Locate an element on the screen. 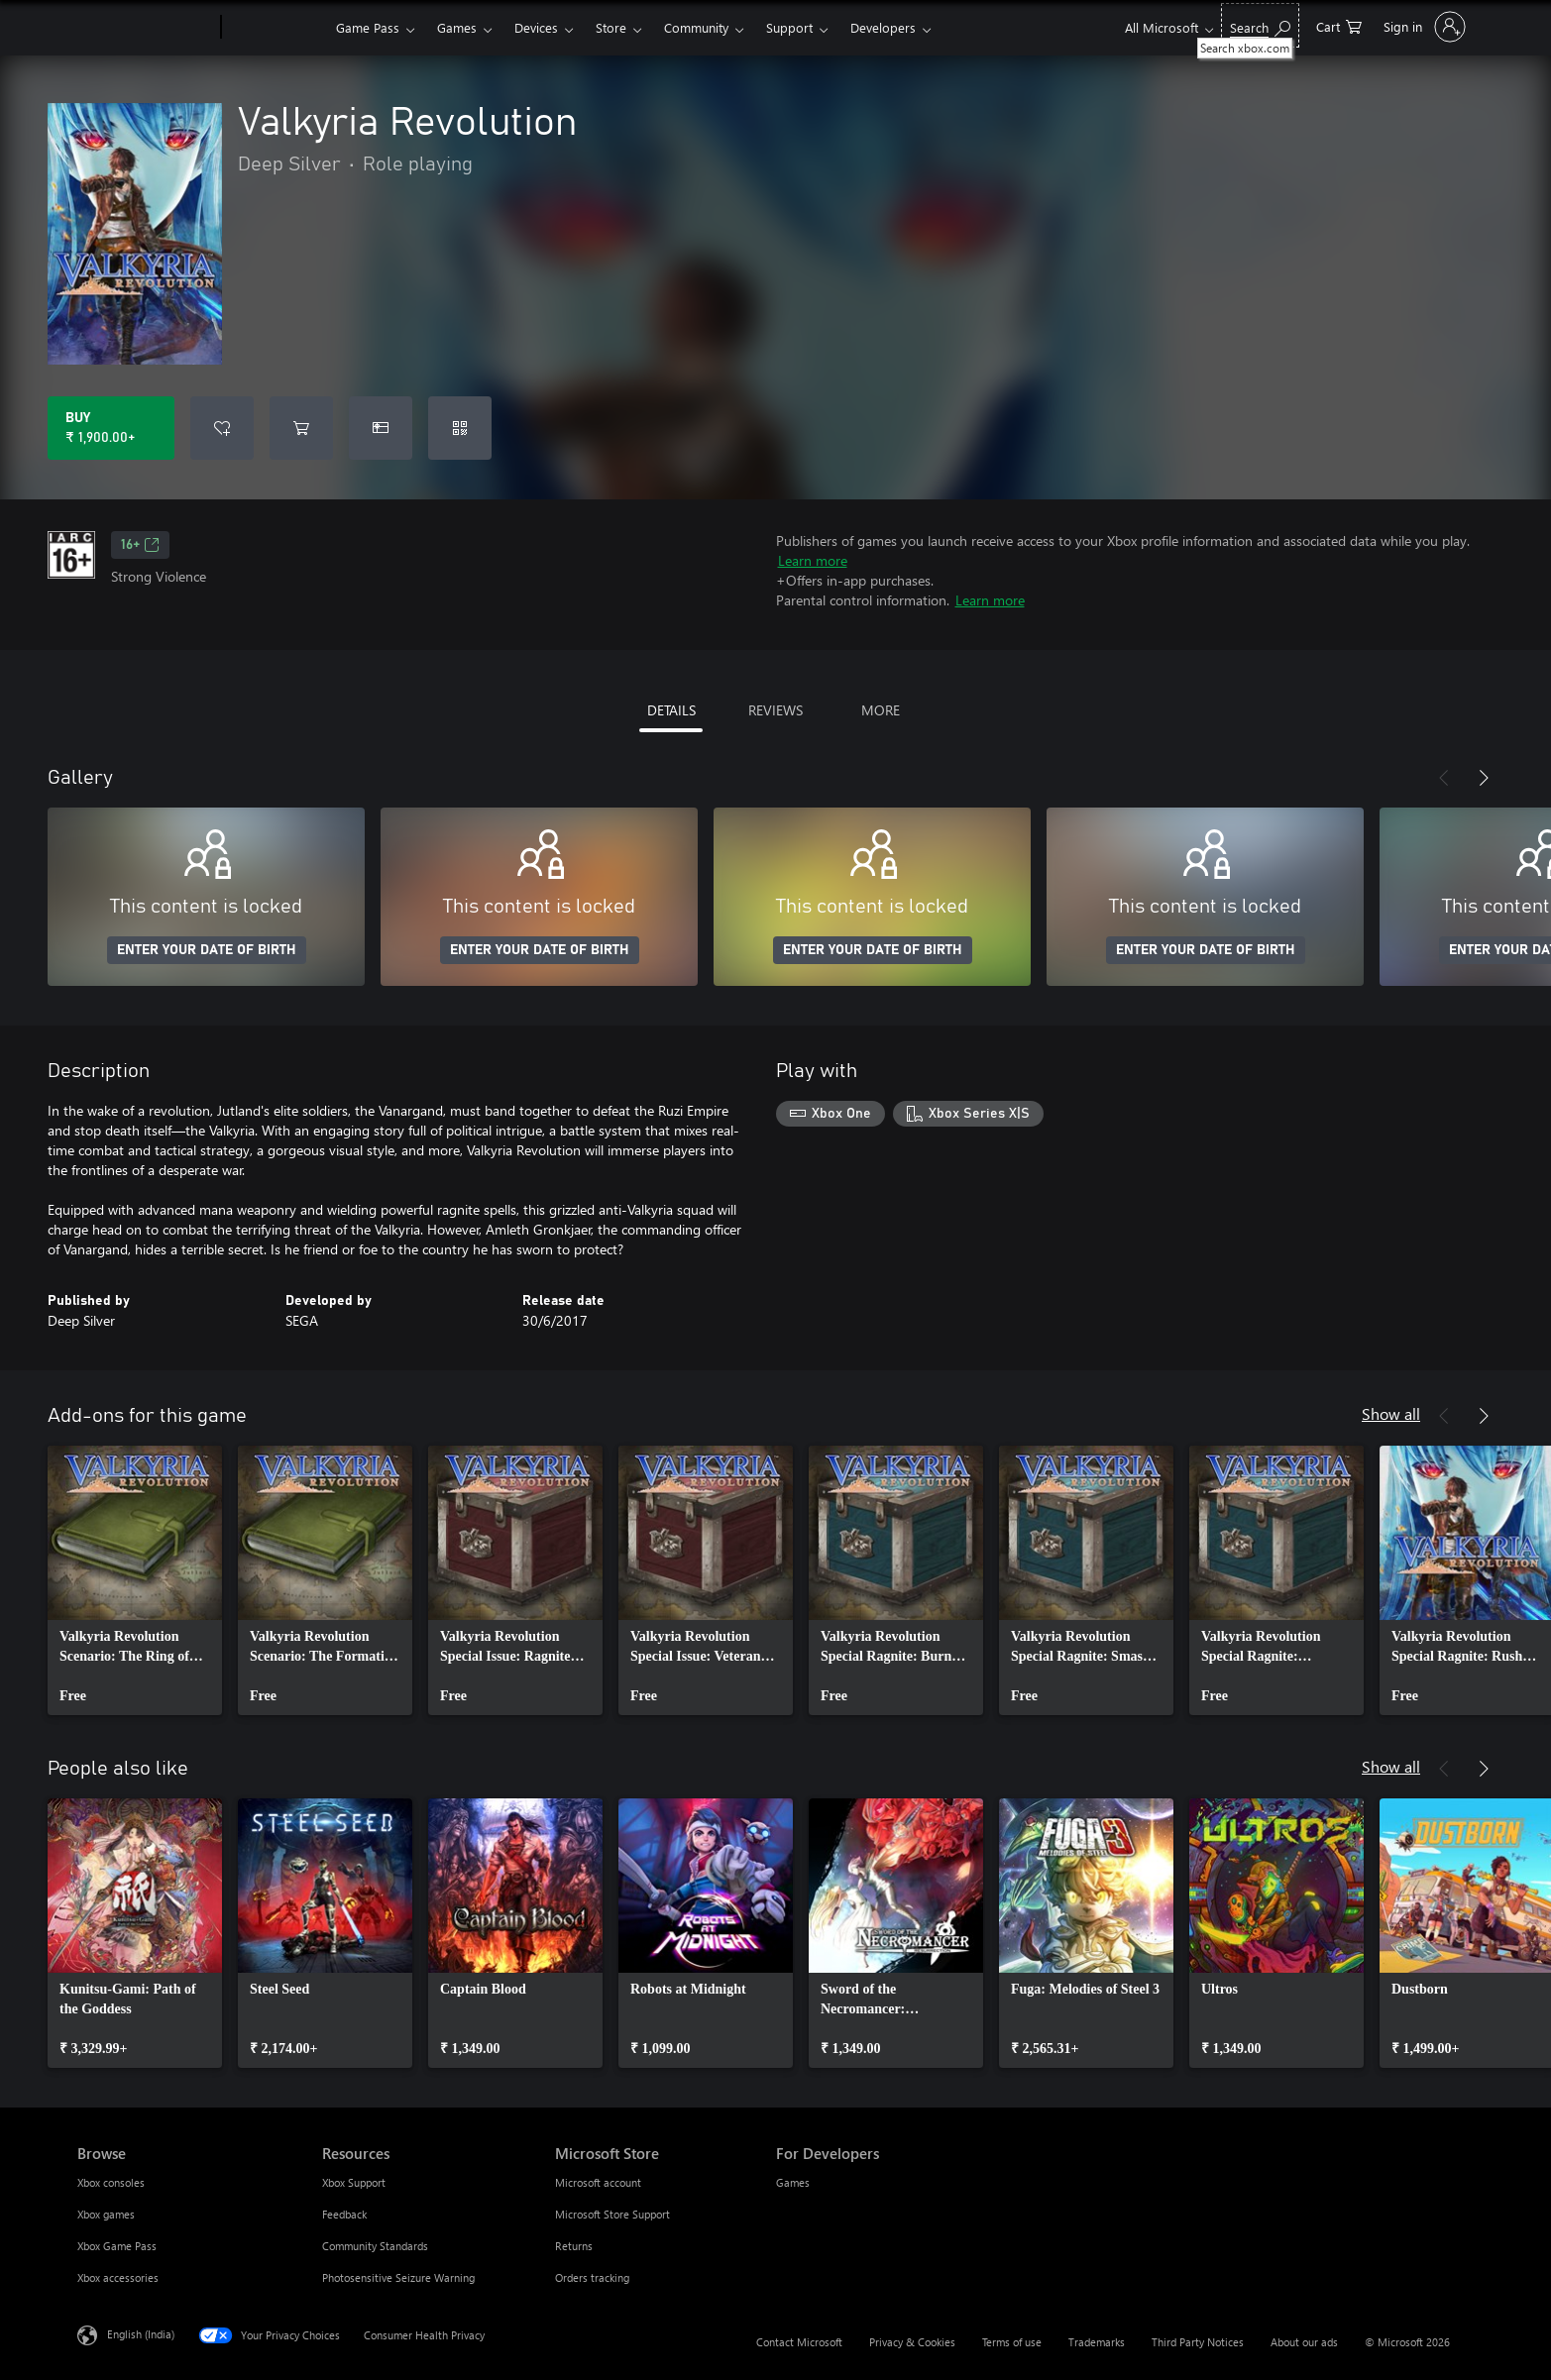 Image resolution: width=1551 pixels, height=2380 pixels. [Buy Valkyria Revolution as a gift] is located at coordinates (380, 428).